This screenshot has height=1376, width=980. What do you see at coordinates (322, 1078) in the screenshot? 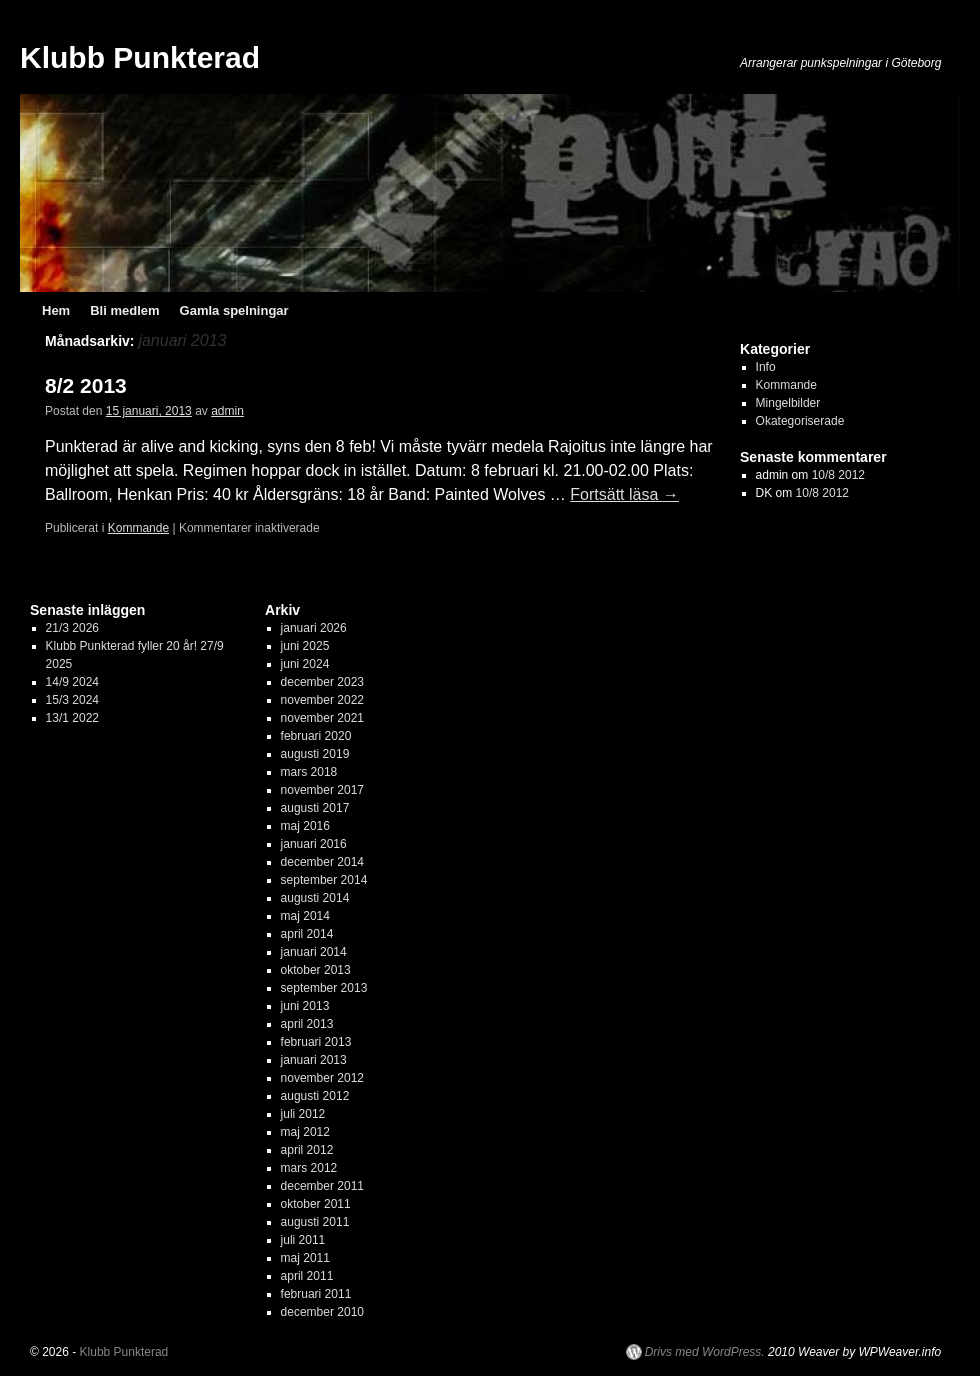
I see `november 2012` at bounding box center [322, 1078].